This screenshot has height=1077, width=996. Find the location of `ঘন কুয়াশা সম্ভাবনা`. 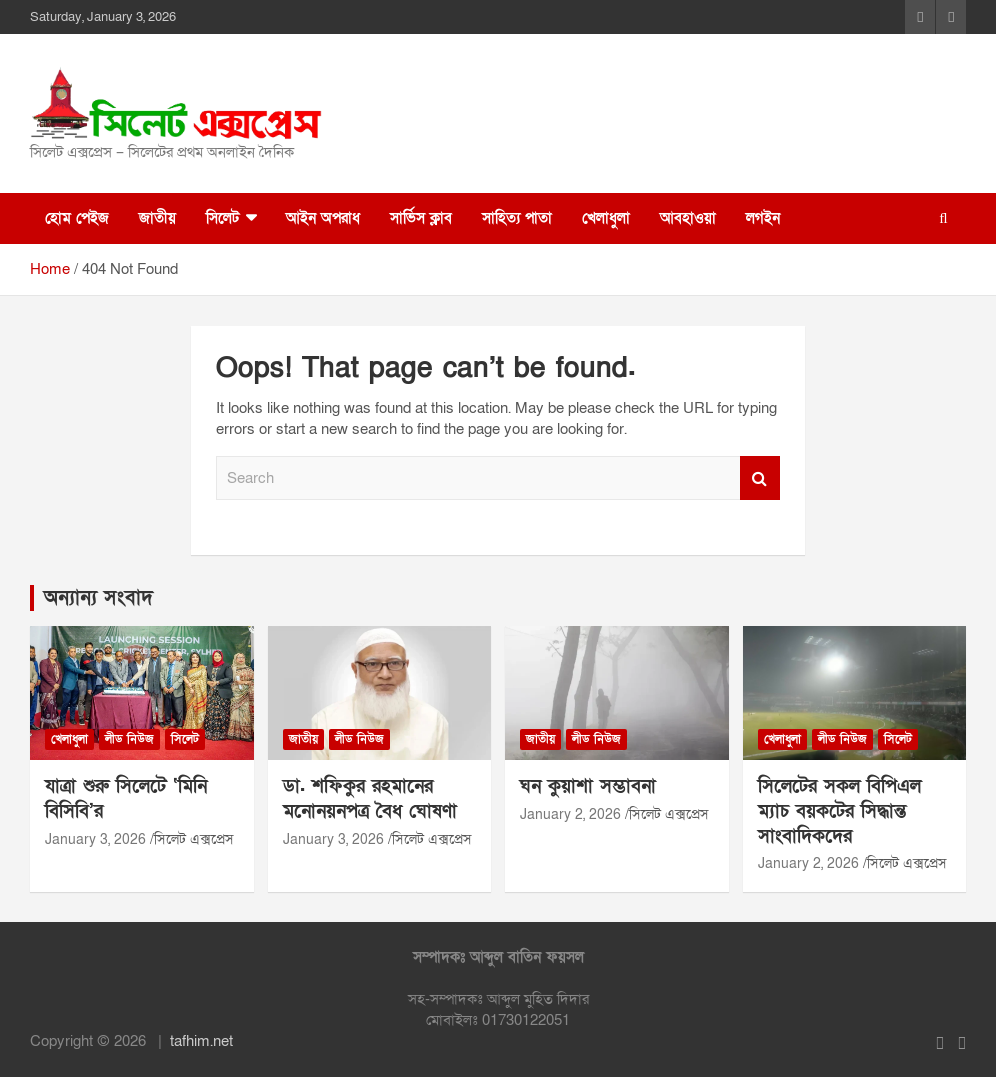

ঘন কুয়াশা সম্ভাবনা is located at coordinates (588, 786).